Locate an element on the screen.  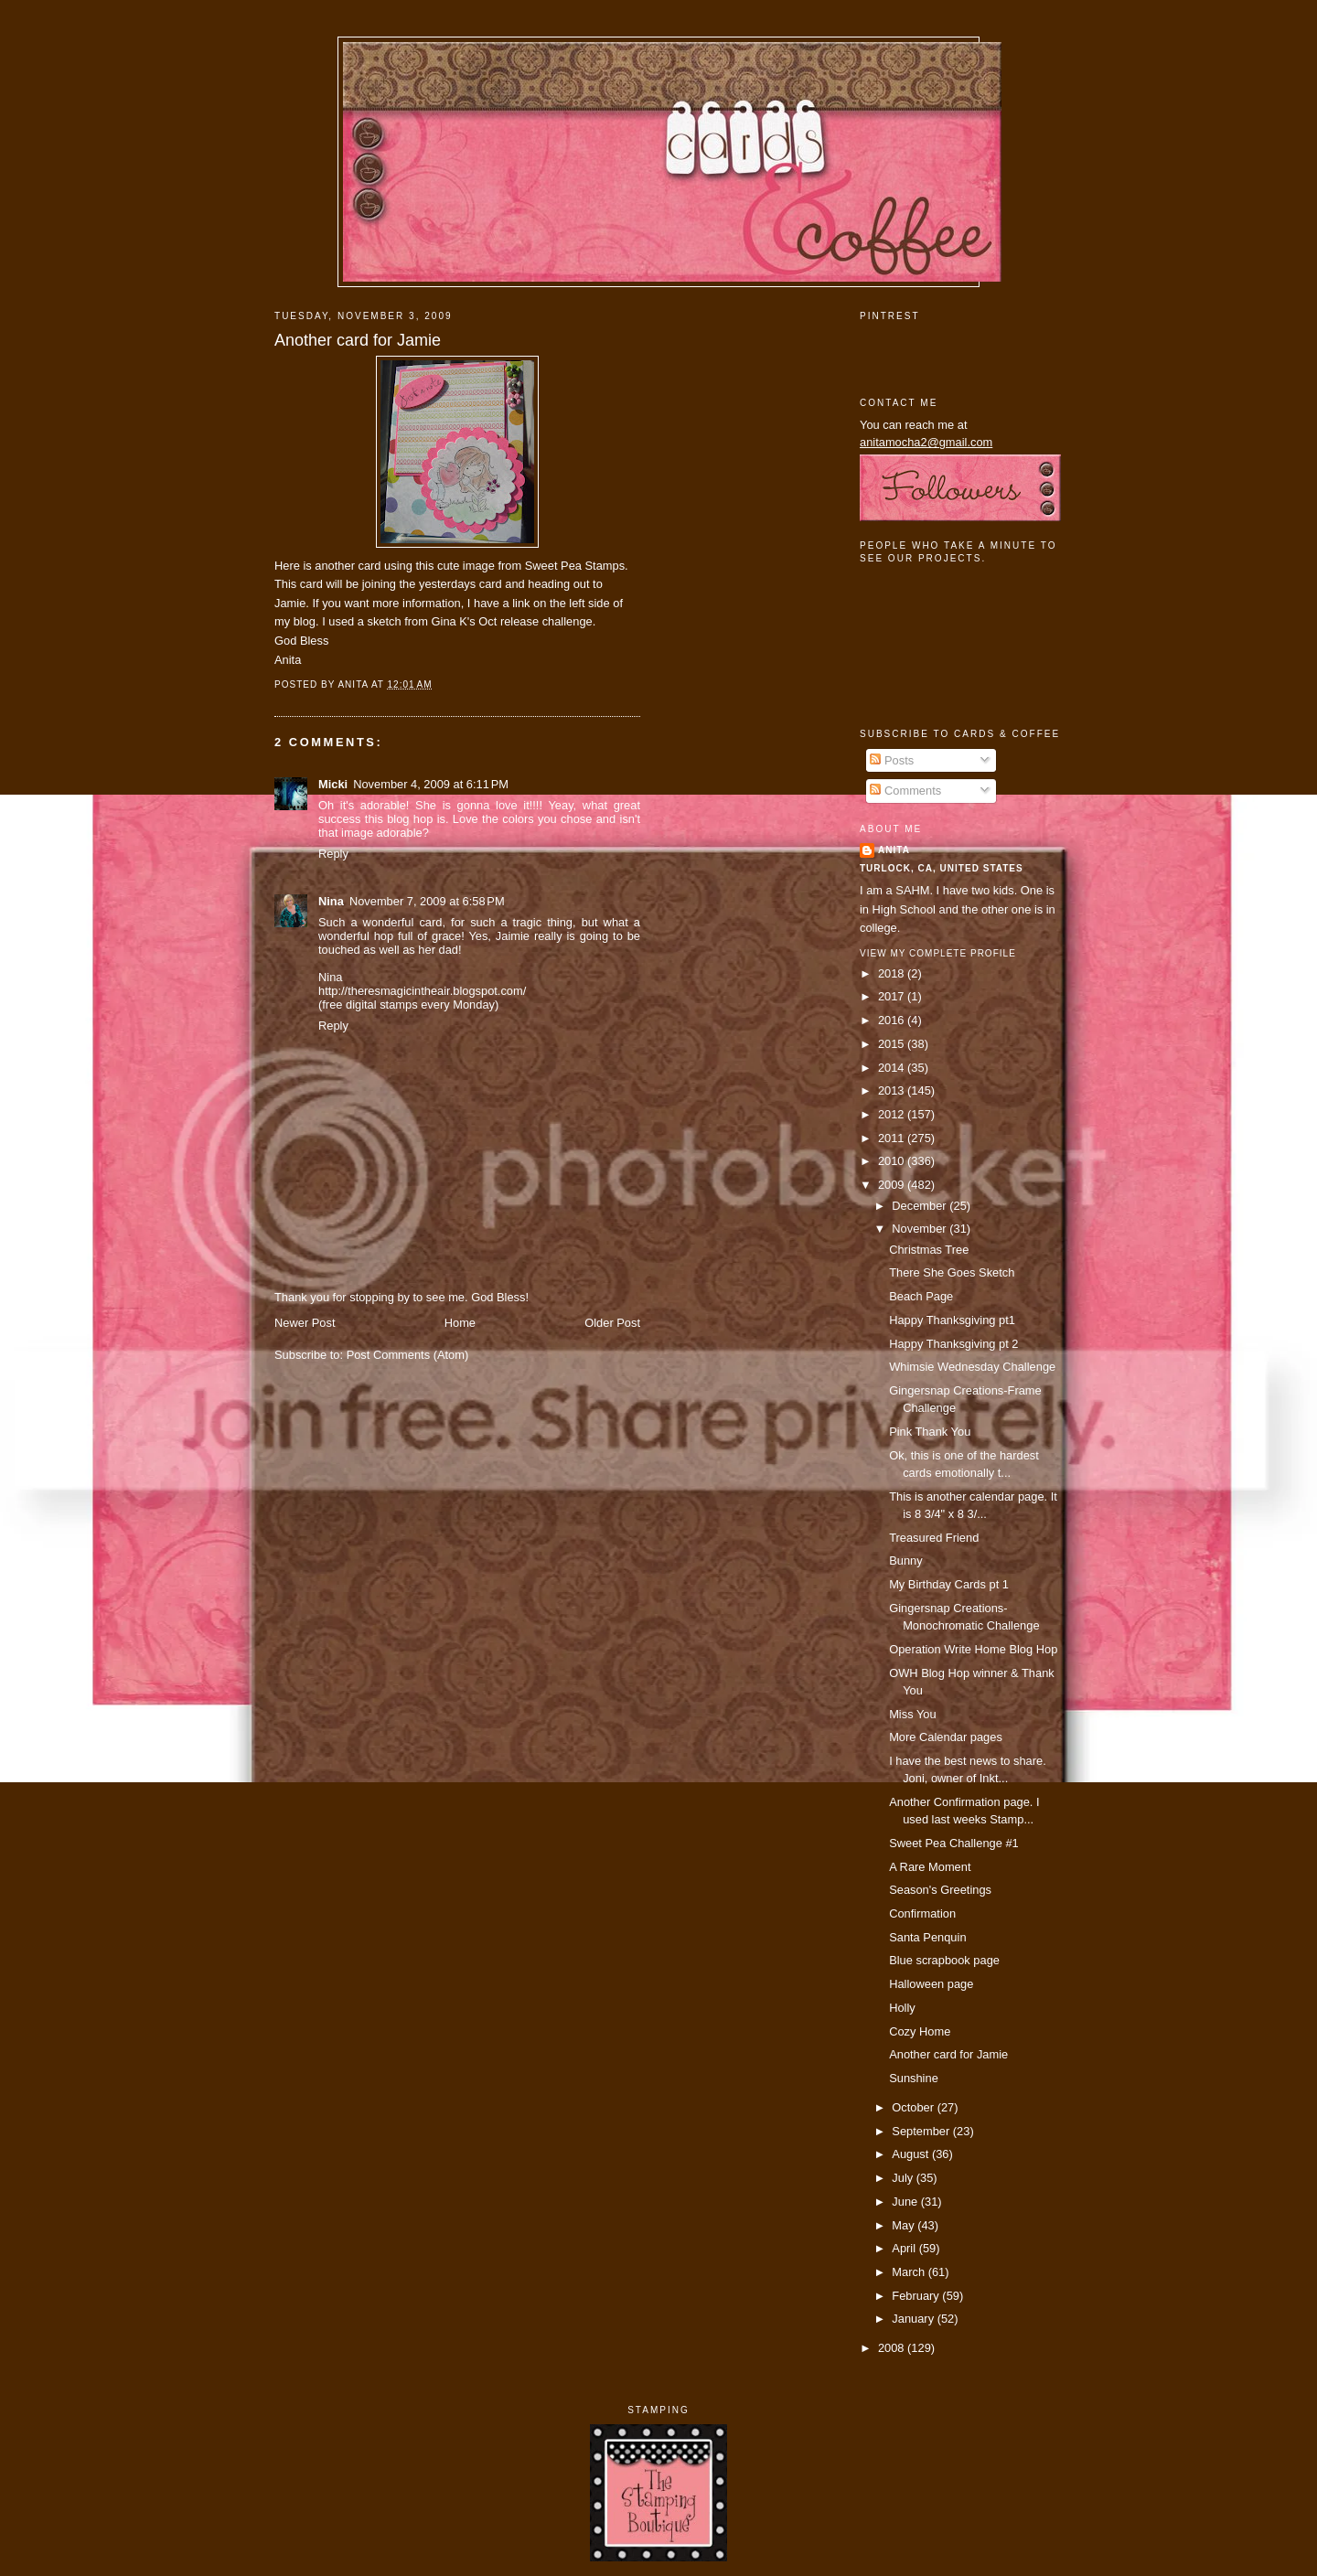
Post Comments (Atom) is located at coordinates (408, 1355).